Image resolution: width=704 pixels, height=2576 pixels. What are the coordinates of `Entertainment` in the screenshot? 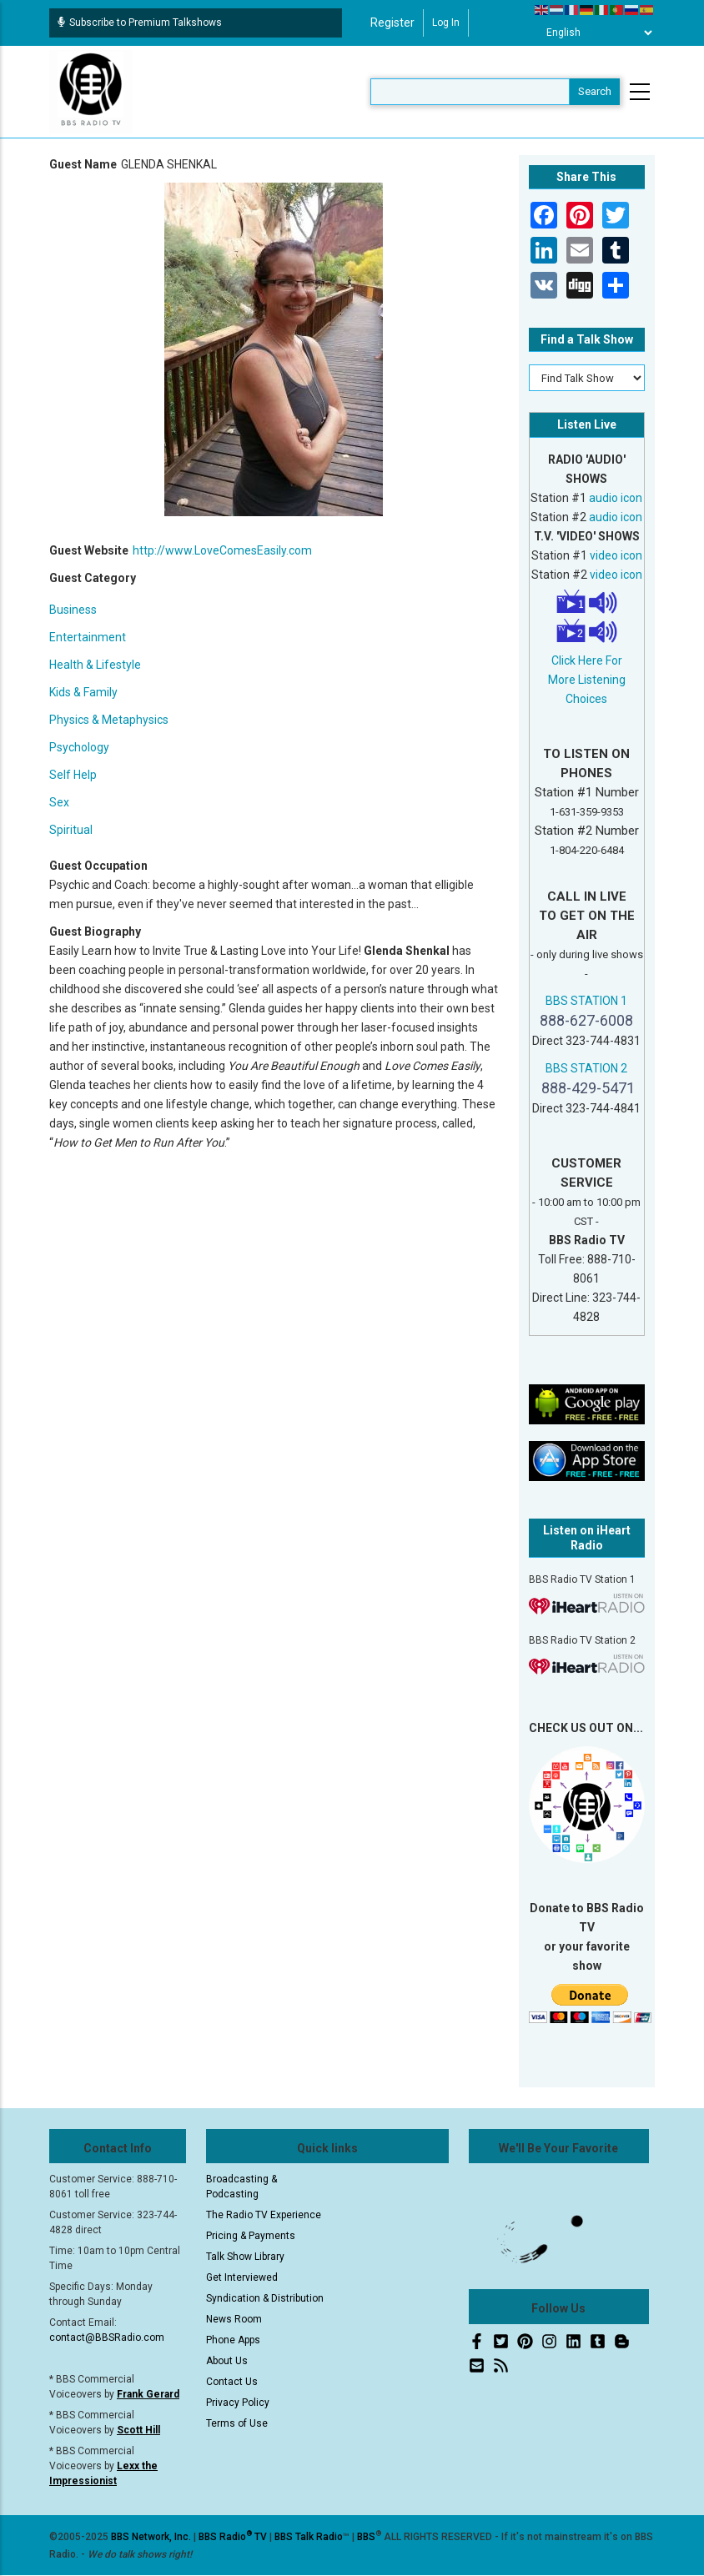 It's located at (87, 637).